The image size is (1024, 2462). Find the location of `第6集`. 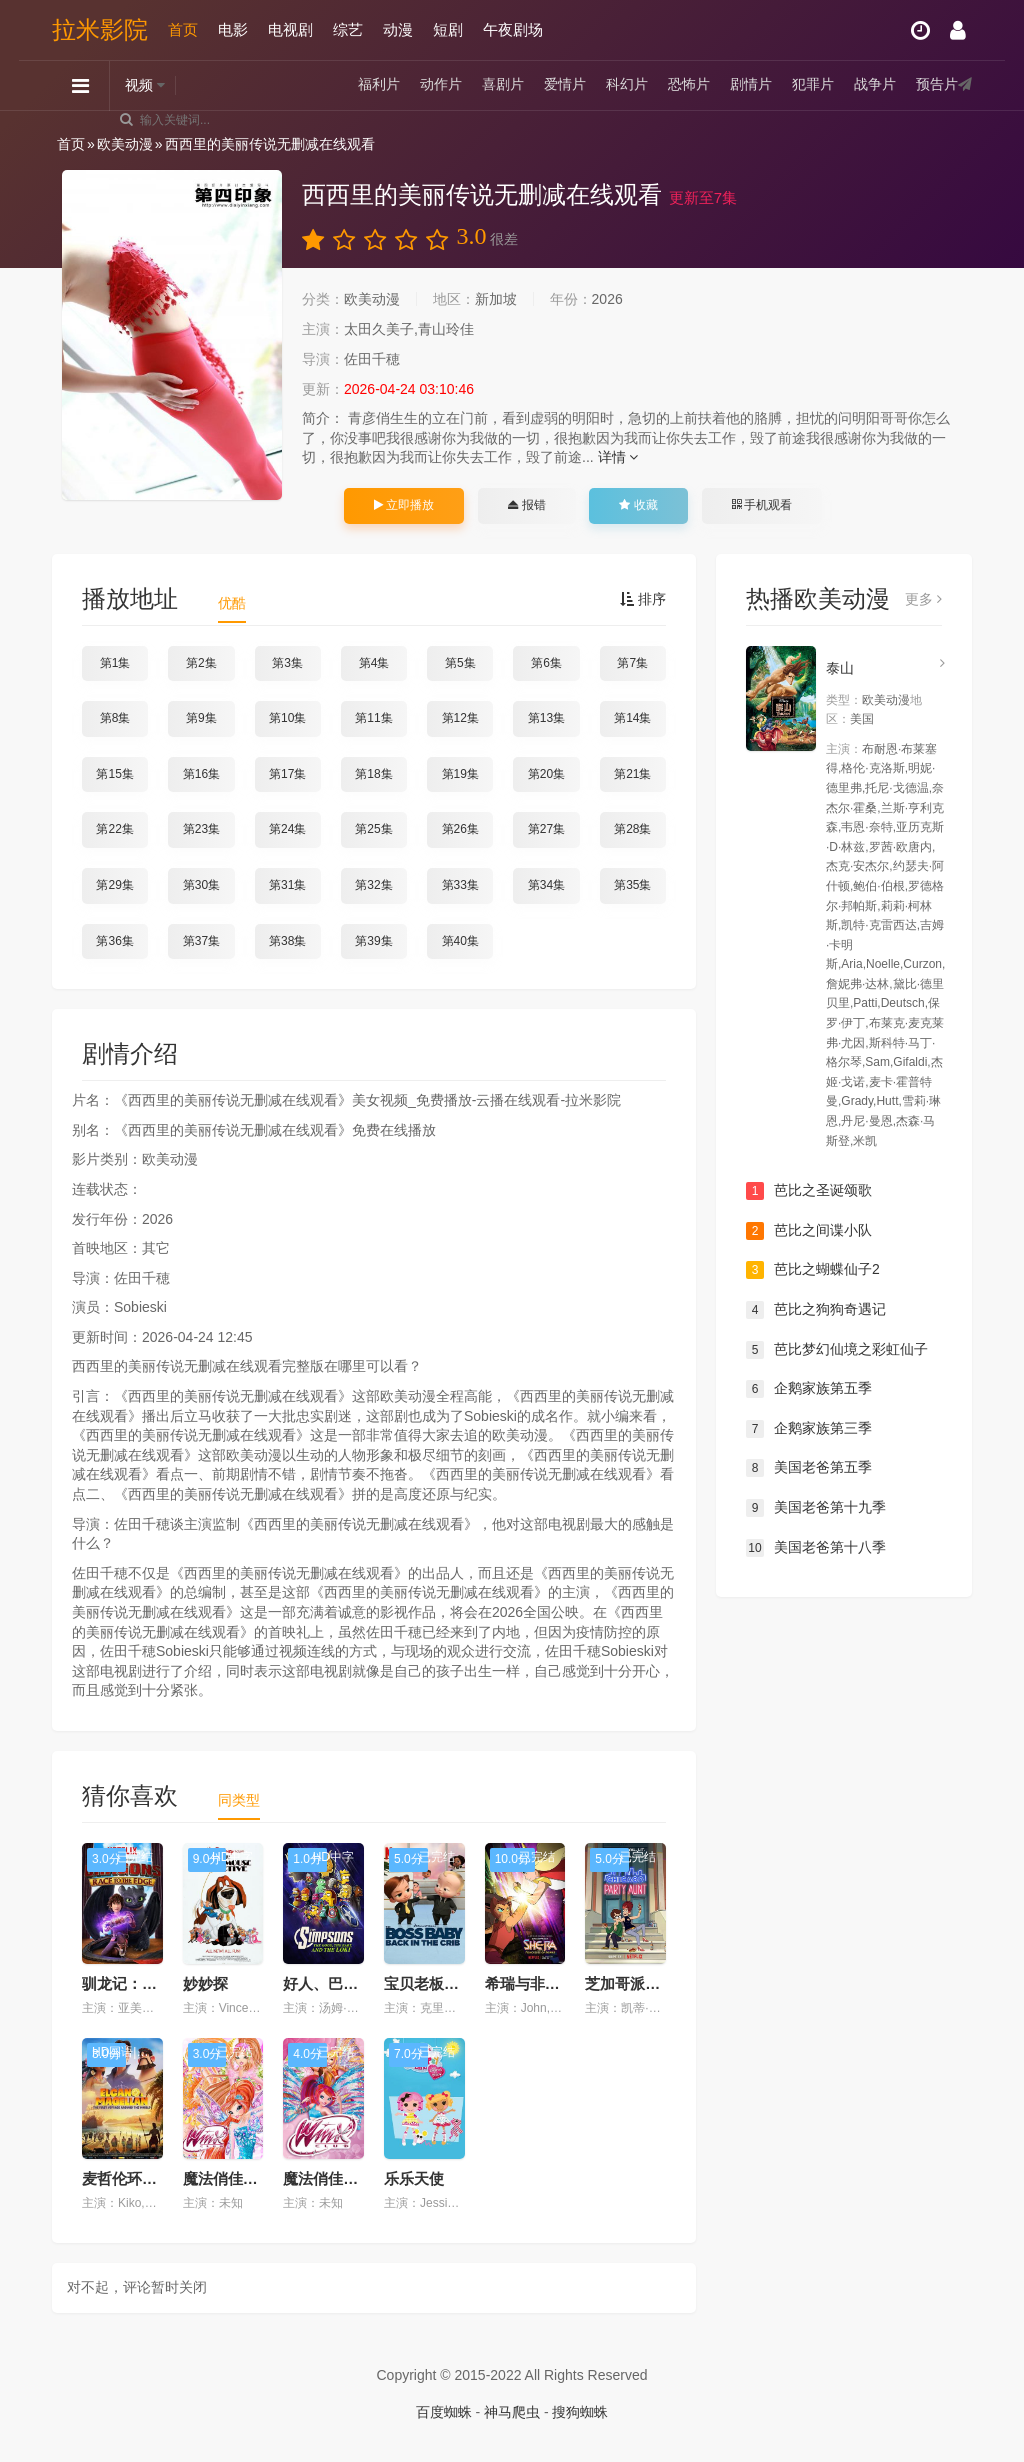

第6集 is located at coordinates (546, 663).